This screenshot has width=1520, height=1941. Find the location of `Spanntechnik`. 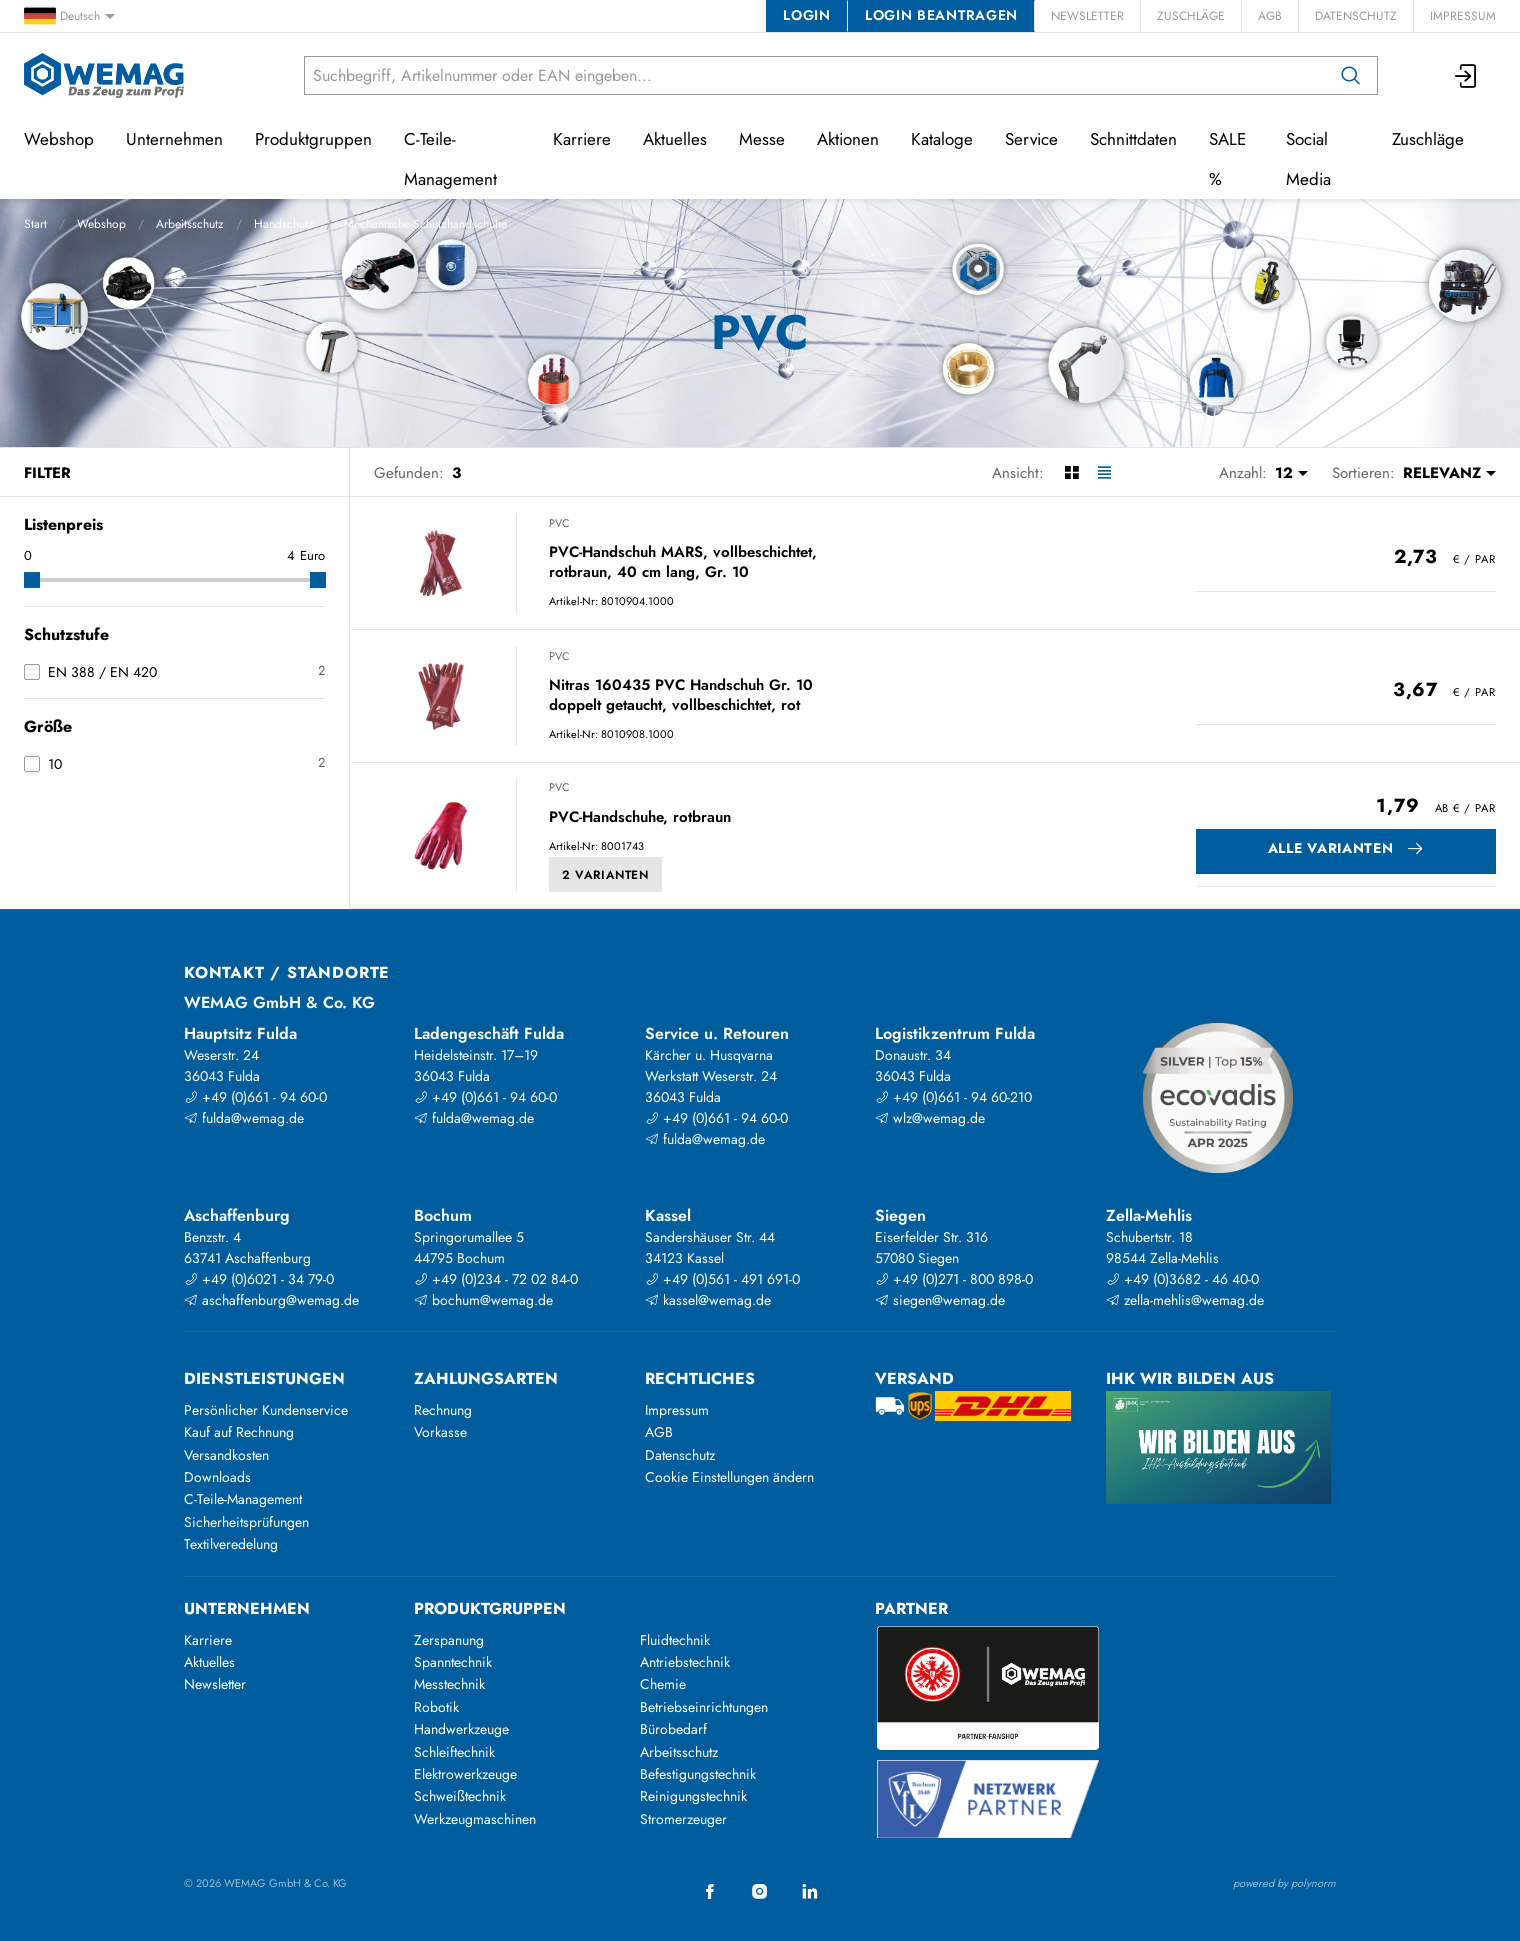

Spanntechnik is located at coordinates (453, 1662).